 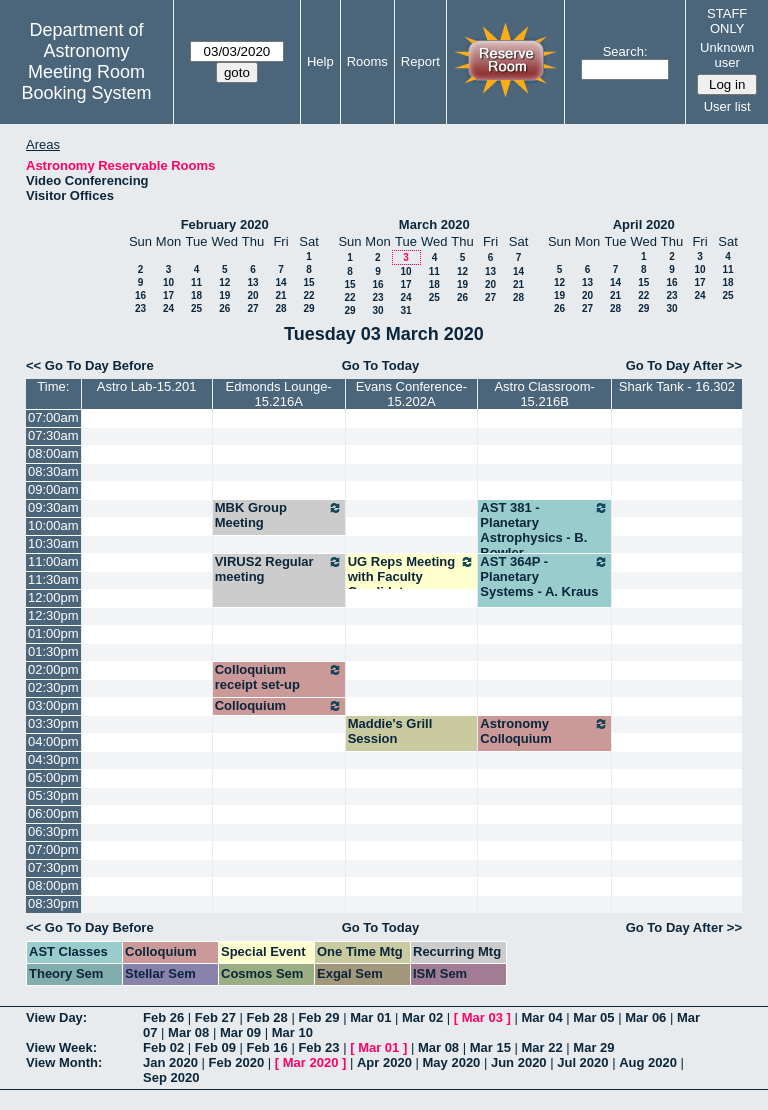 I want to click on Rooms, so click(x=367, y=61).